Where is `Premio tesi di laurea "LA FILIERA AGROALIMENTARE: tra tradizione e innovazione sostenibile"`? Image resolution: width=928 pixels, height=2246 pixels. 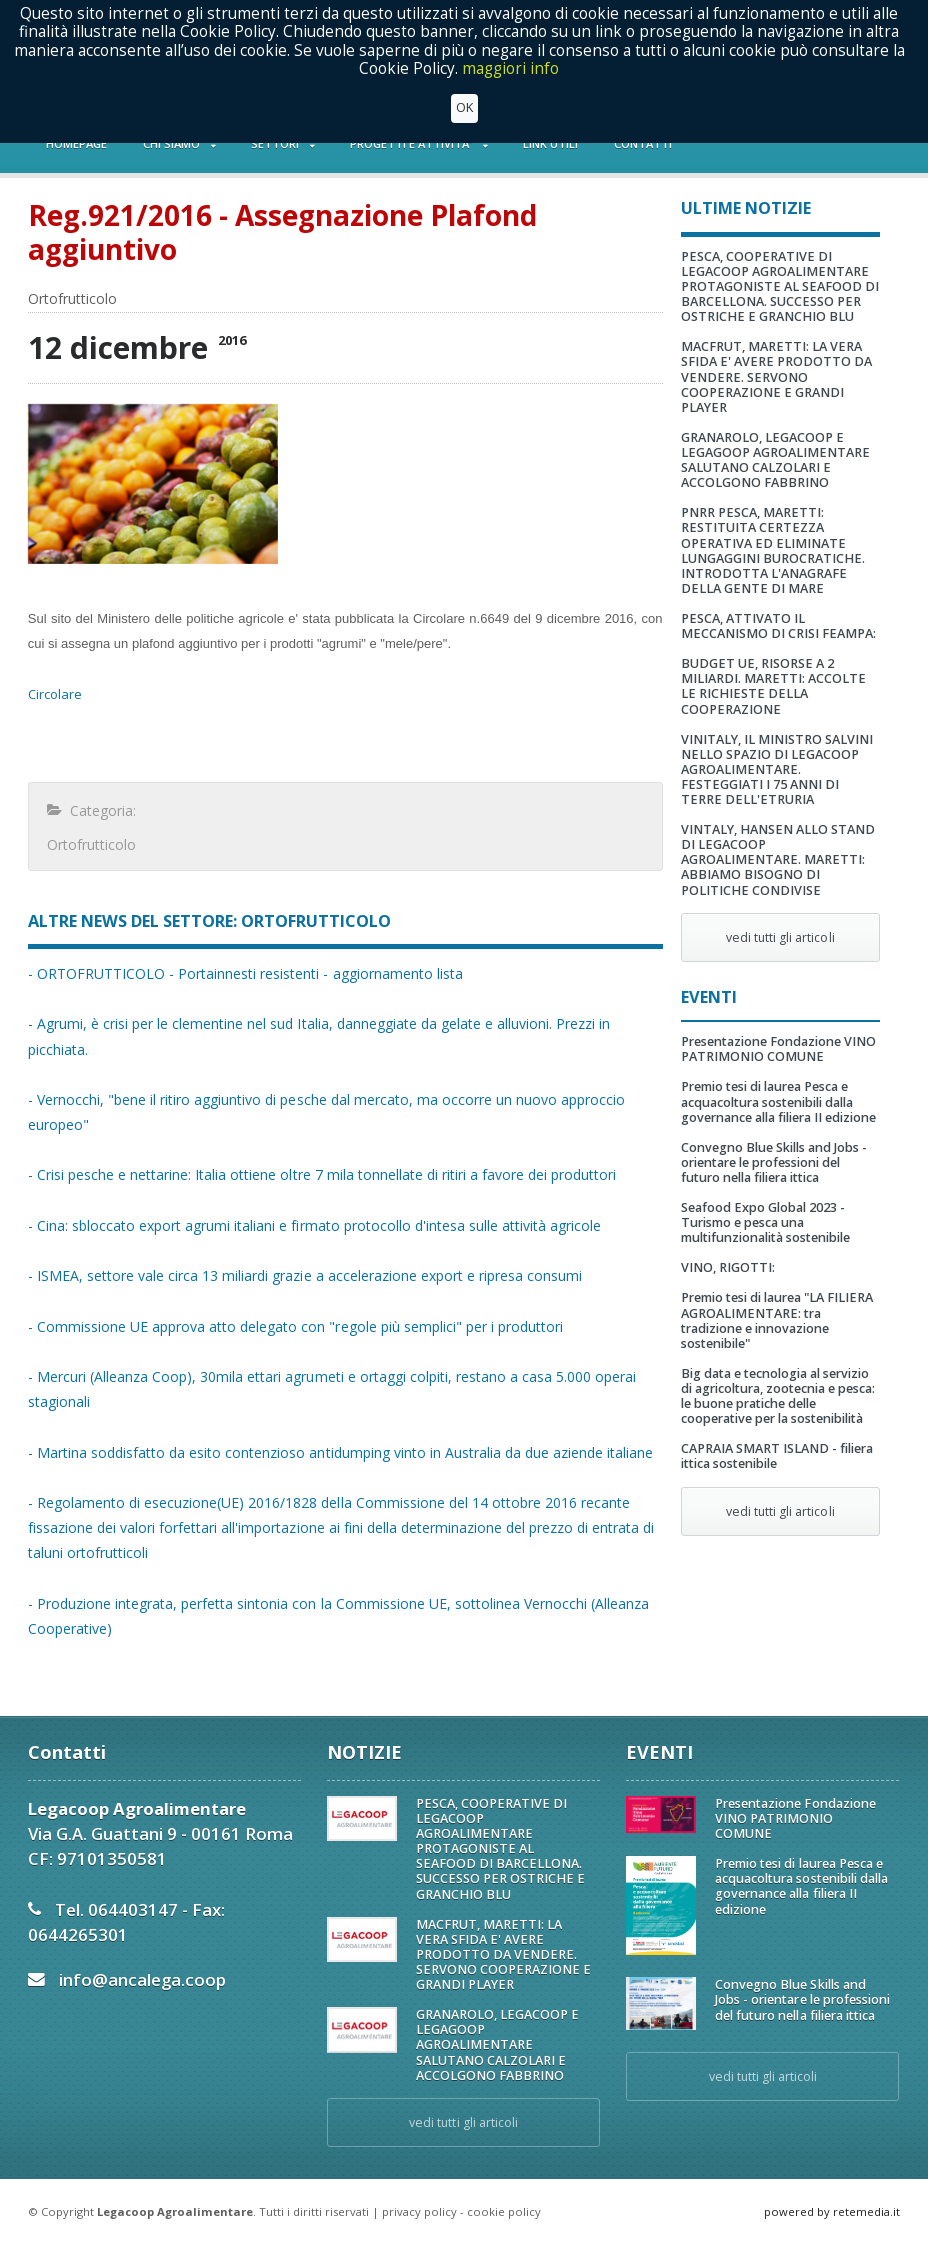 Premio tesi di laurea "LA FILIERA AGROALIMENTARE: tra tradizione e innovazione sostenibile" is located at coordinates (777, 1320).